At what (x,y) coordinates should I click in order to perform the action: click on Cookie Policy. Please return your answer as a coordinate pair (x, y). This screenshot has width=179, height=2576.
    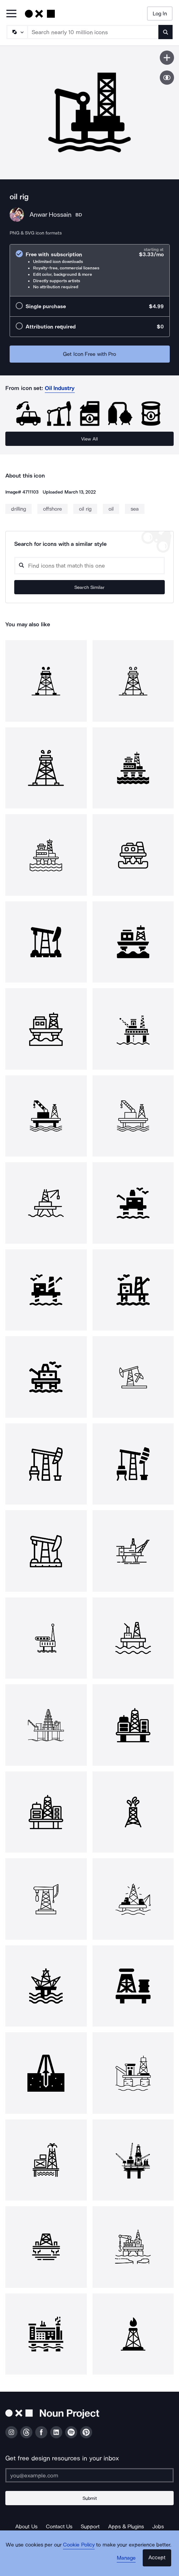
    Looking at the image, I should click on (79, 2544).